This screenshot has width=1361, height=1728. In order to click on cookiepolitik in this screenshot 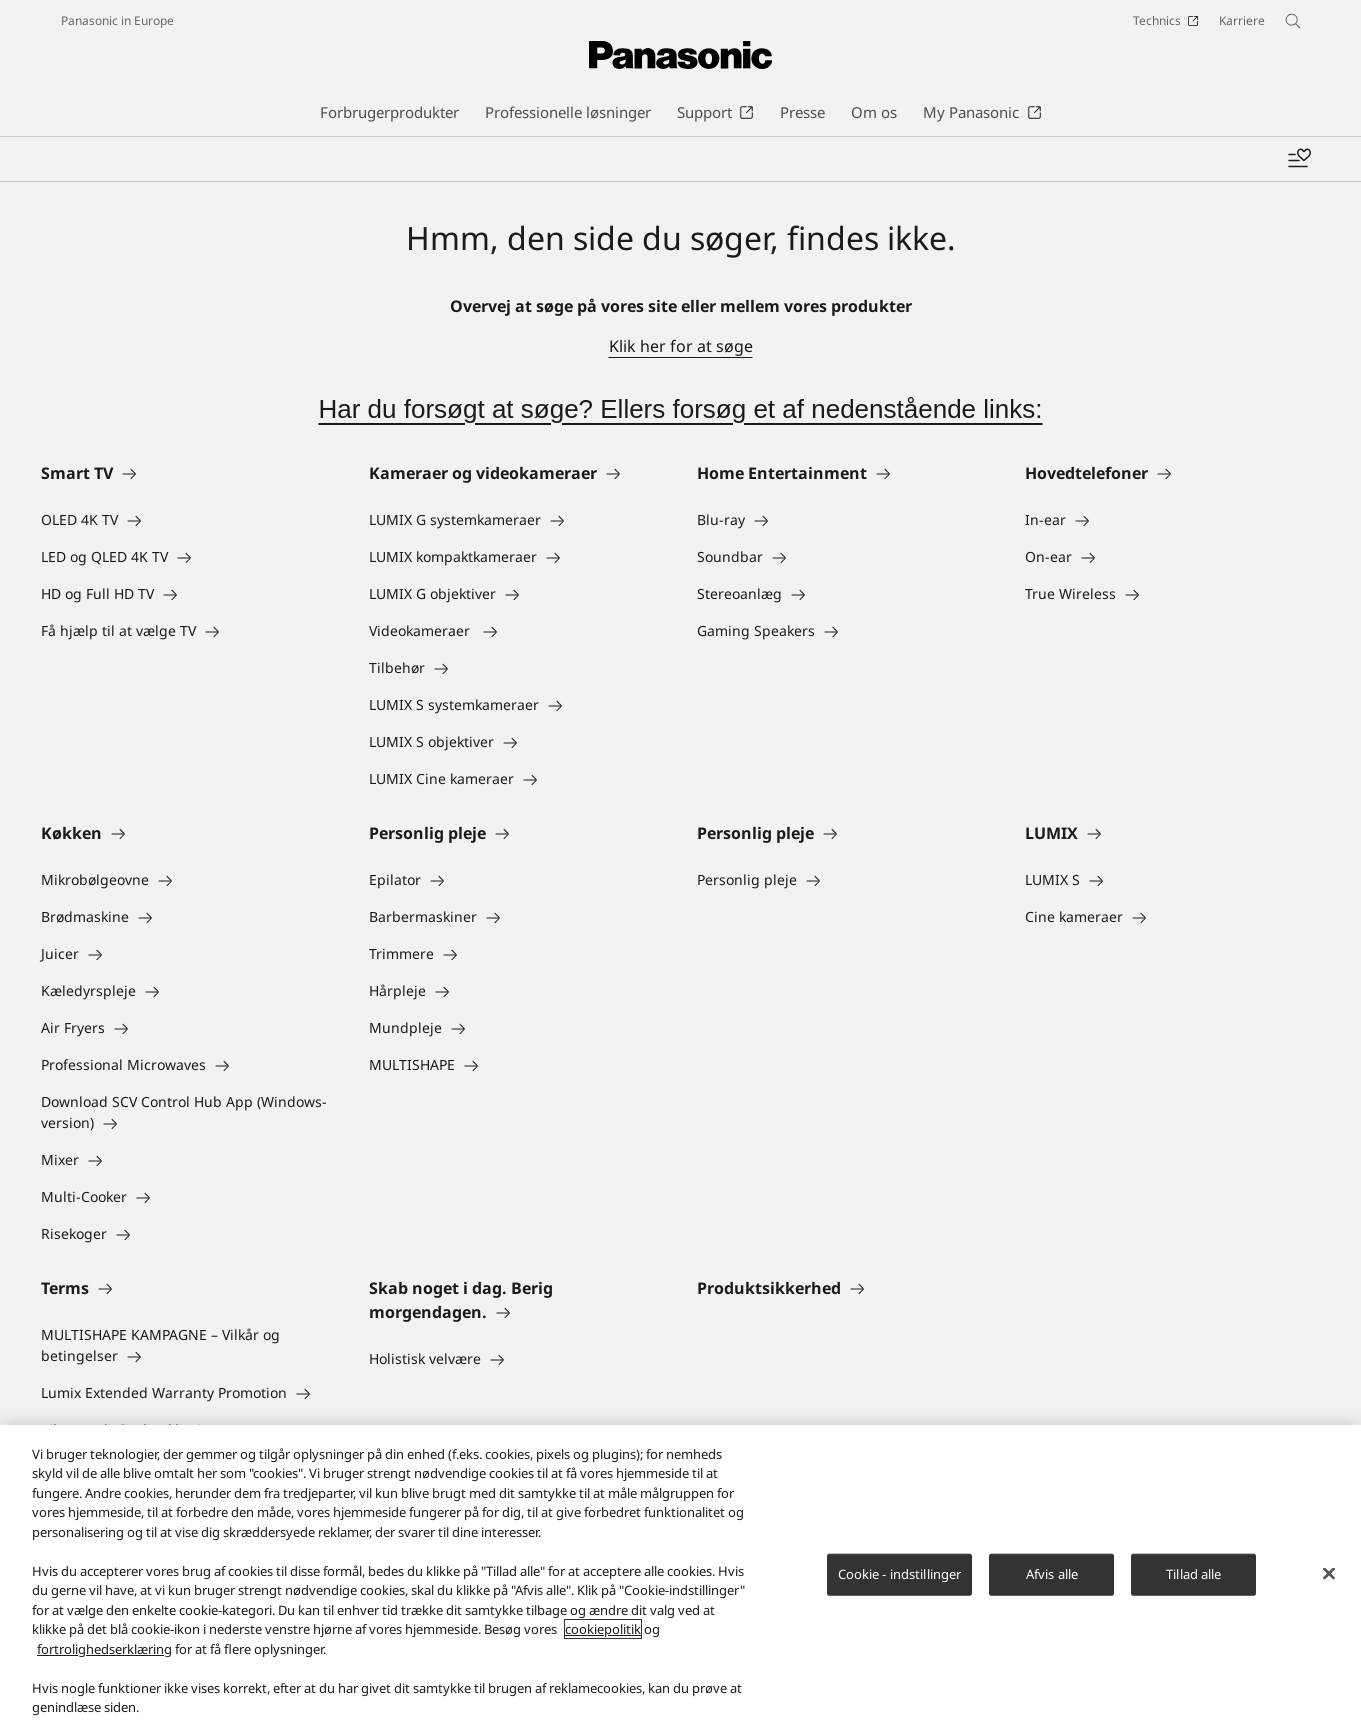, I will do `click(603, 1632)`.